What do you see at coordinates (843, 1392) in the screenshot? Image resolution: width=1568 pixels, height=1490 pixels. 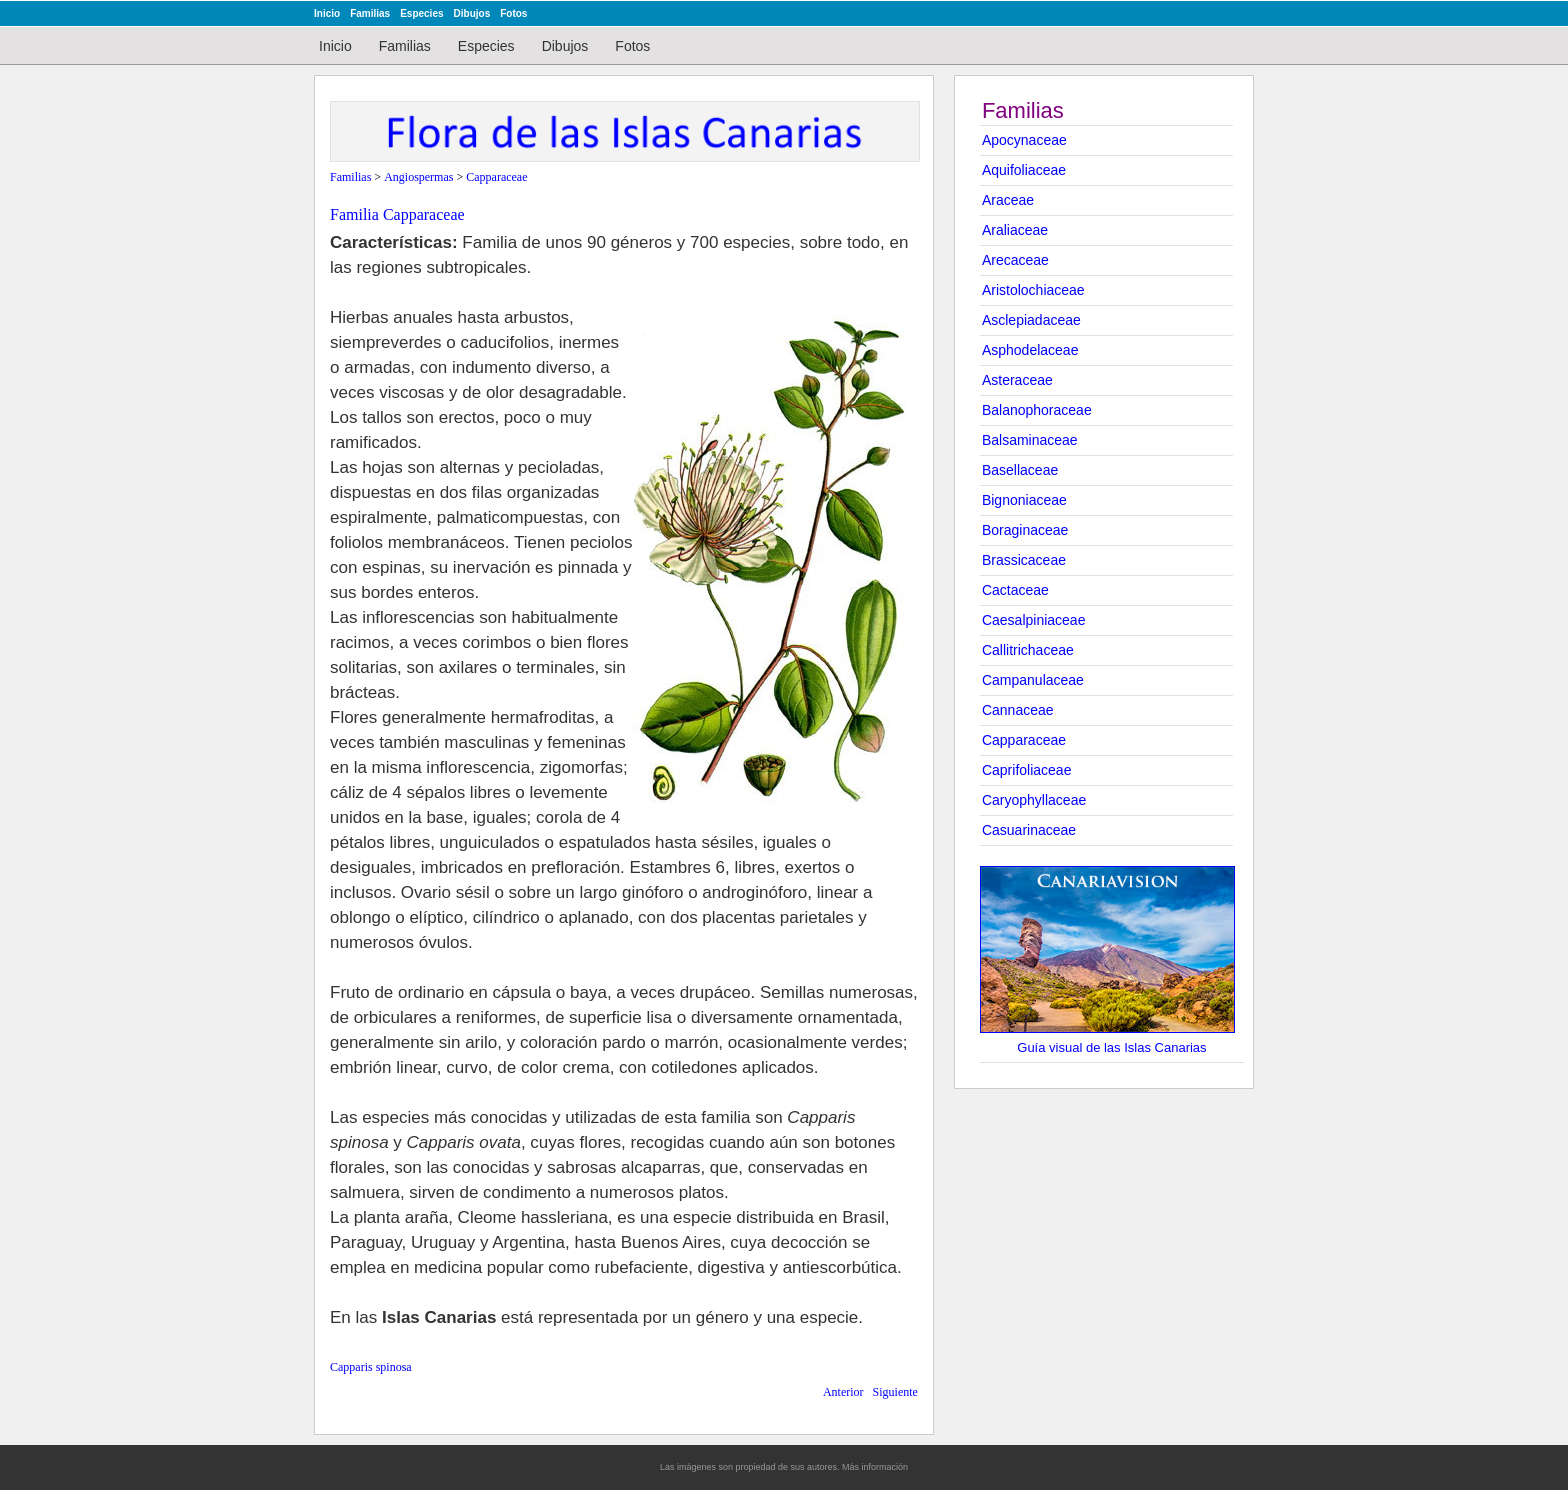 I see `Anterior` at bounding box center [843, 1392].